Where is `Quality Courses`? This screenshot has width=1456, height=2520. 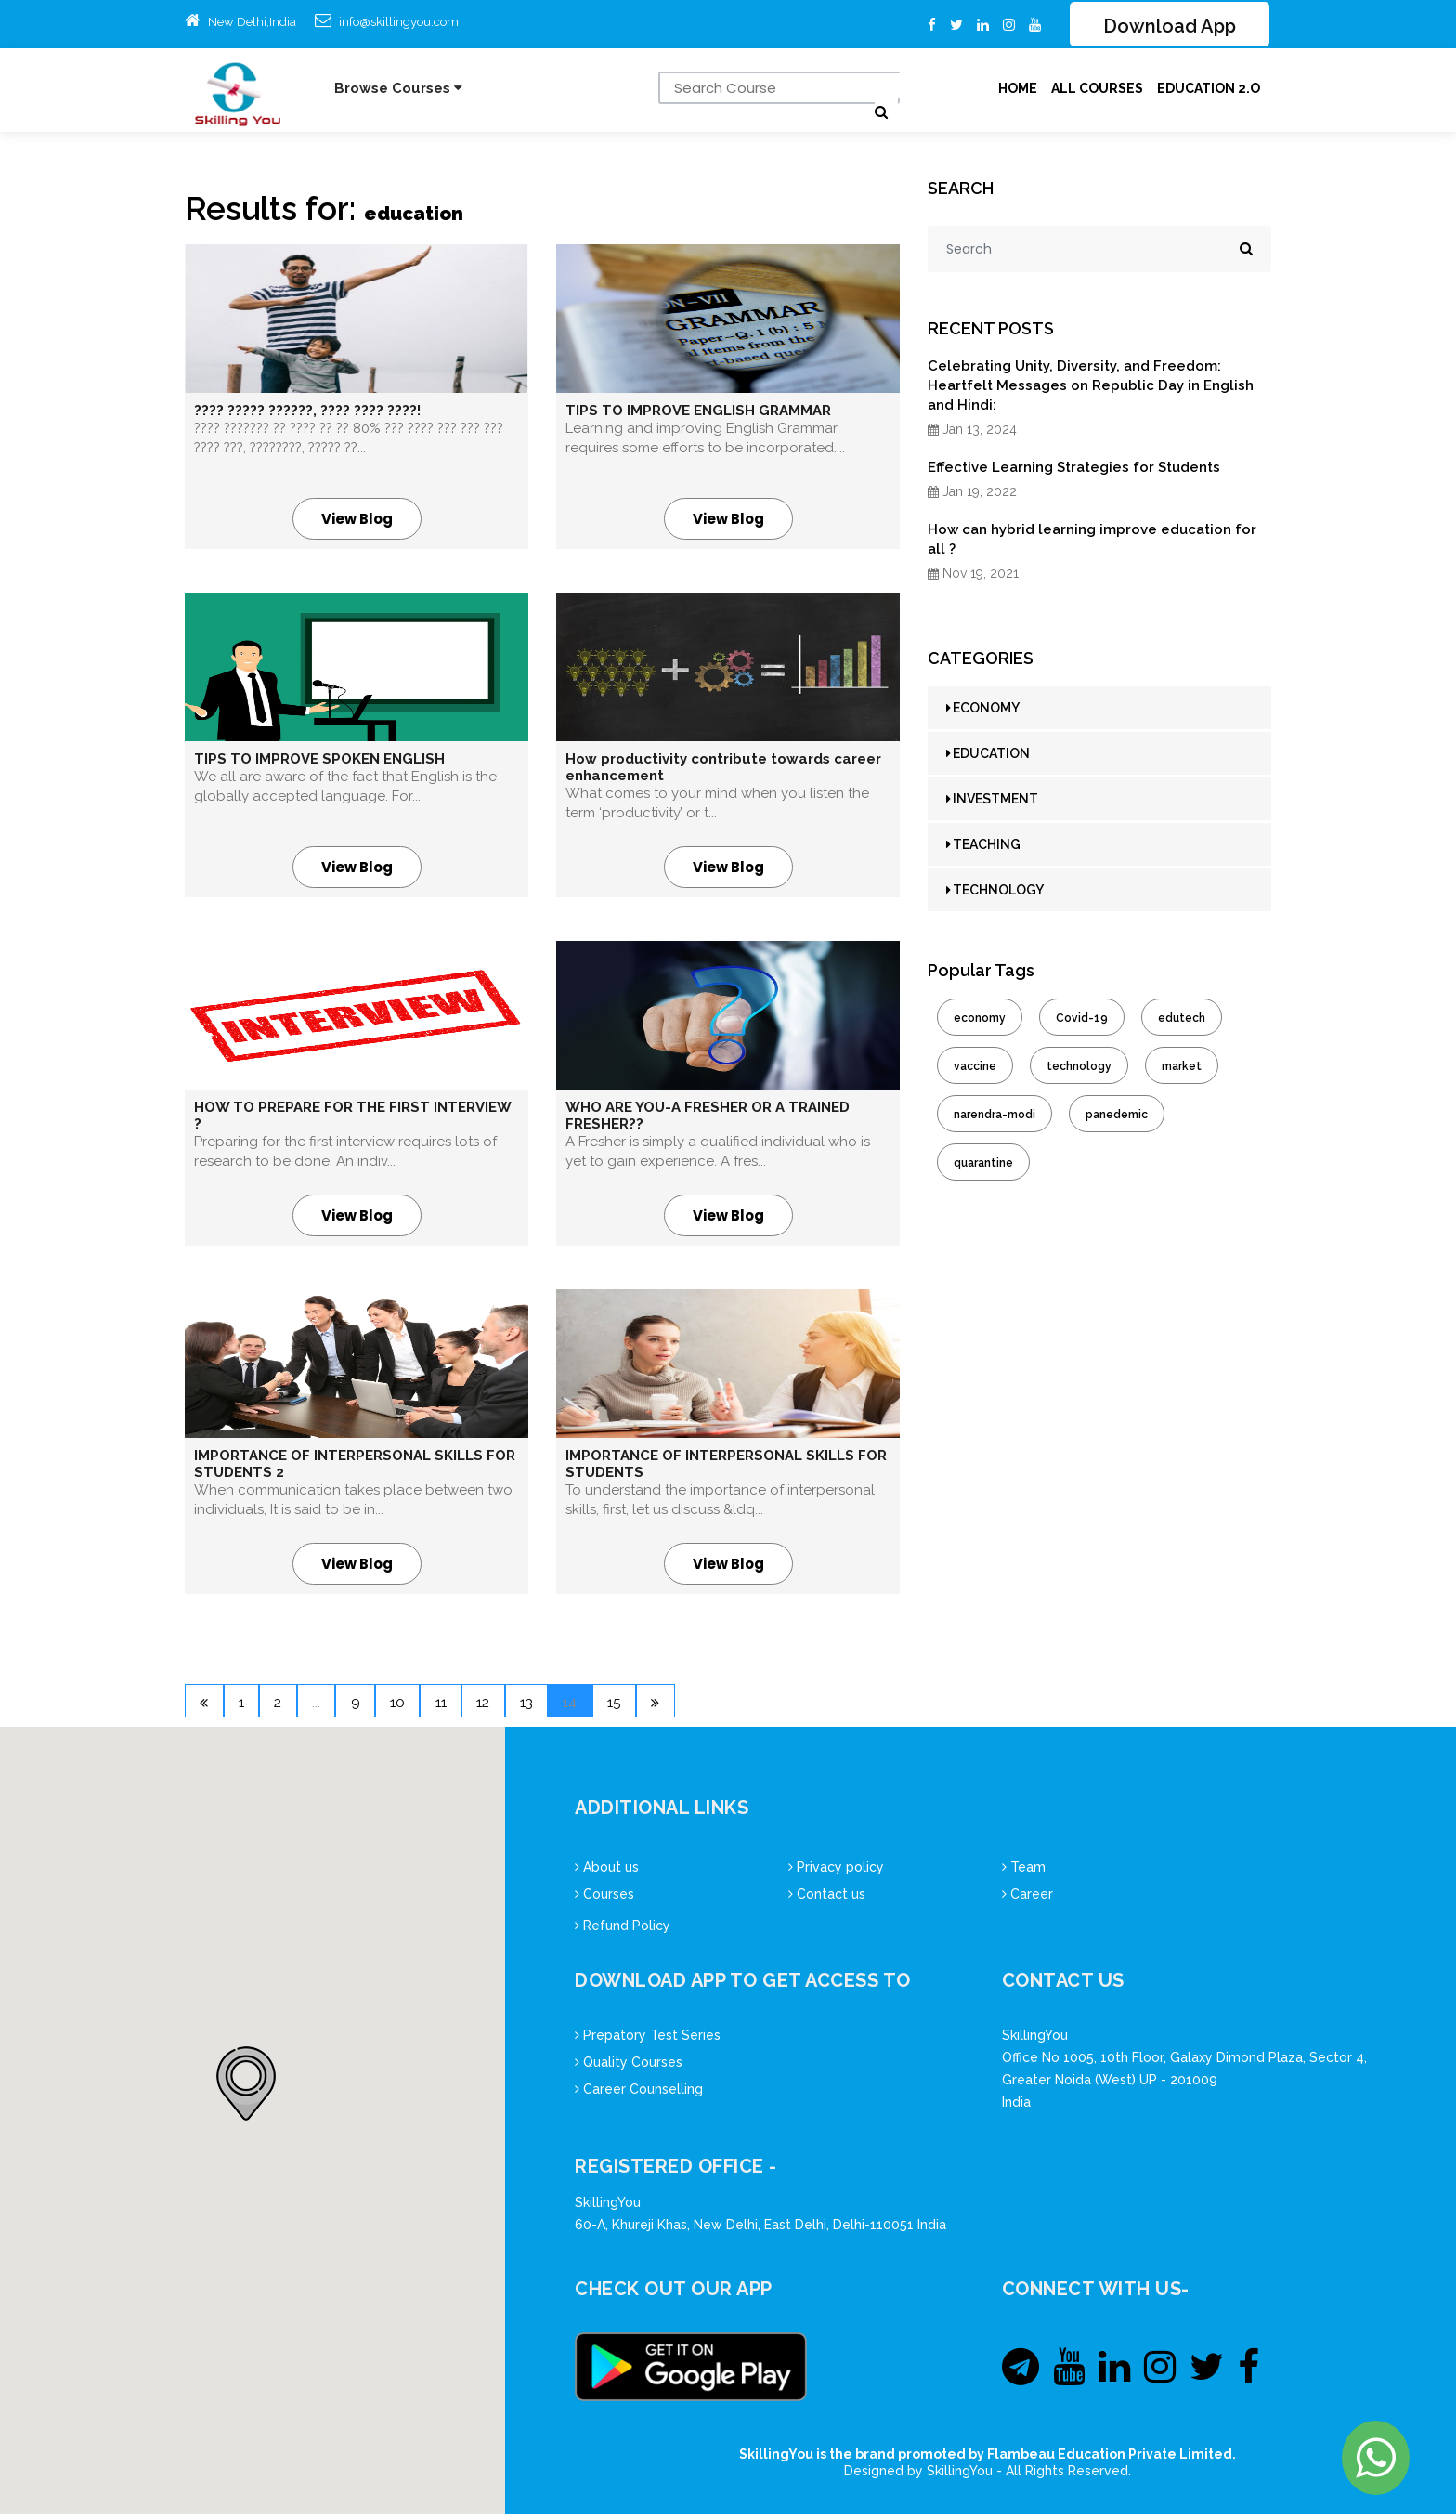 Quality Courses is located at coordinates (628, 2067).